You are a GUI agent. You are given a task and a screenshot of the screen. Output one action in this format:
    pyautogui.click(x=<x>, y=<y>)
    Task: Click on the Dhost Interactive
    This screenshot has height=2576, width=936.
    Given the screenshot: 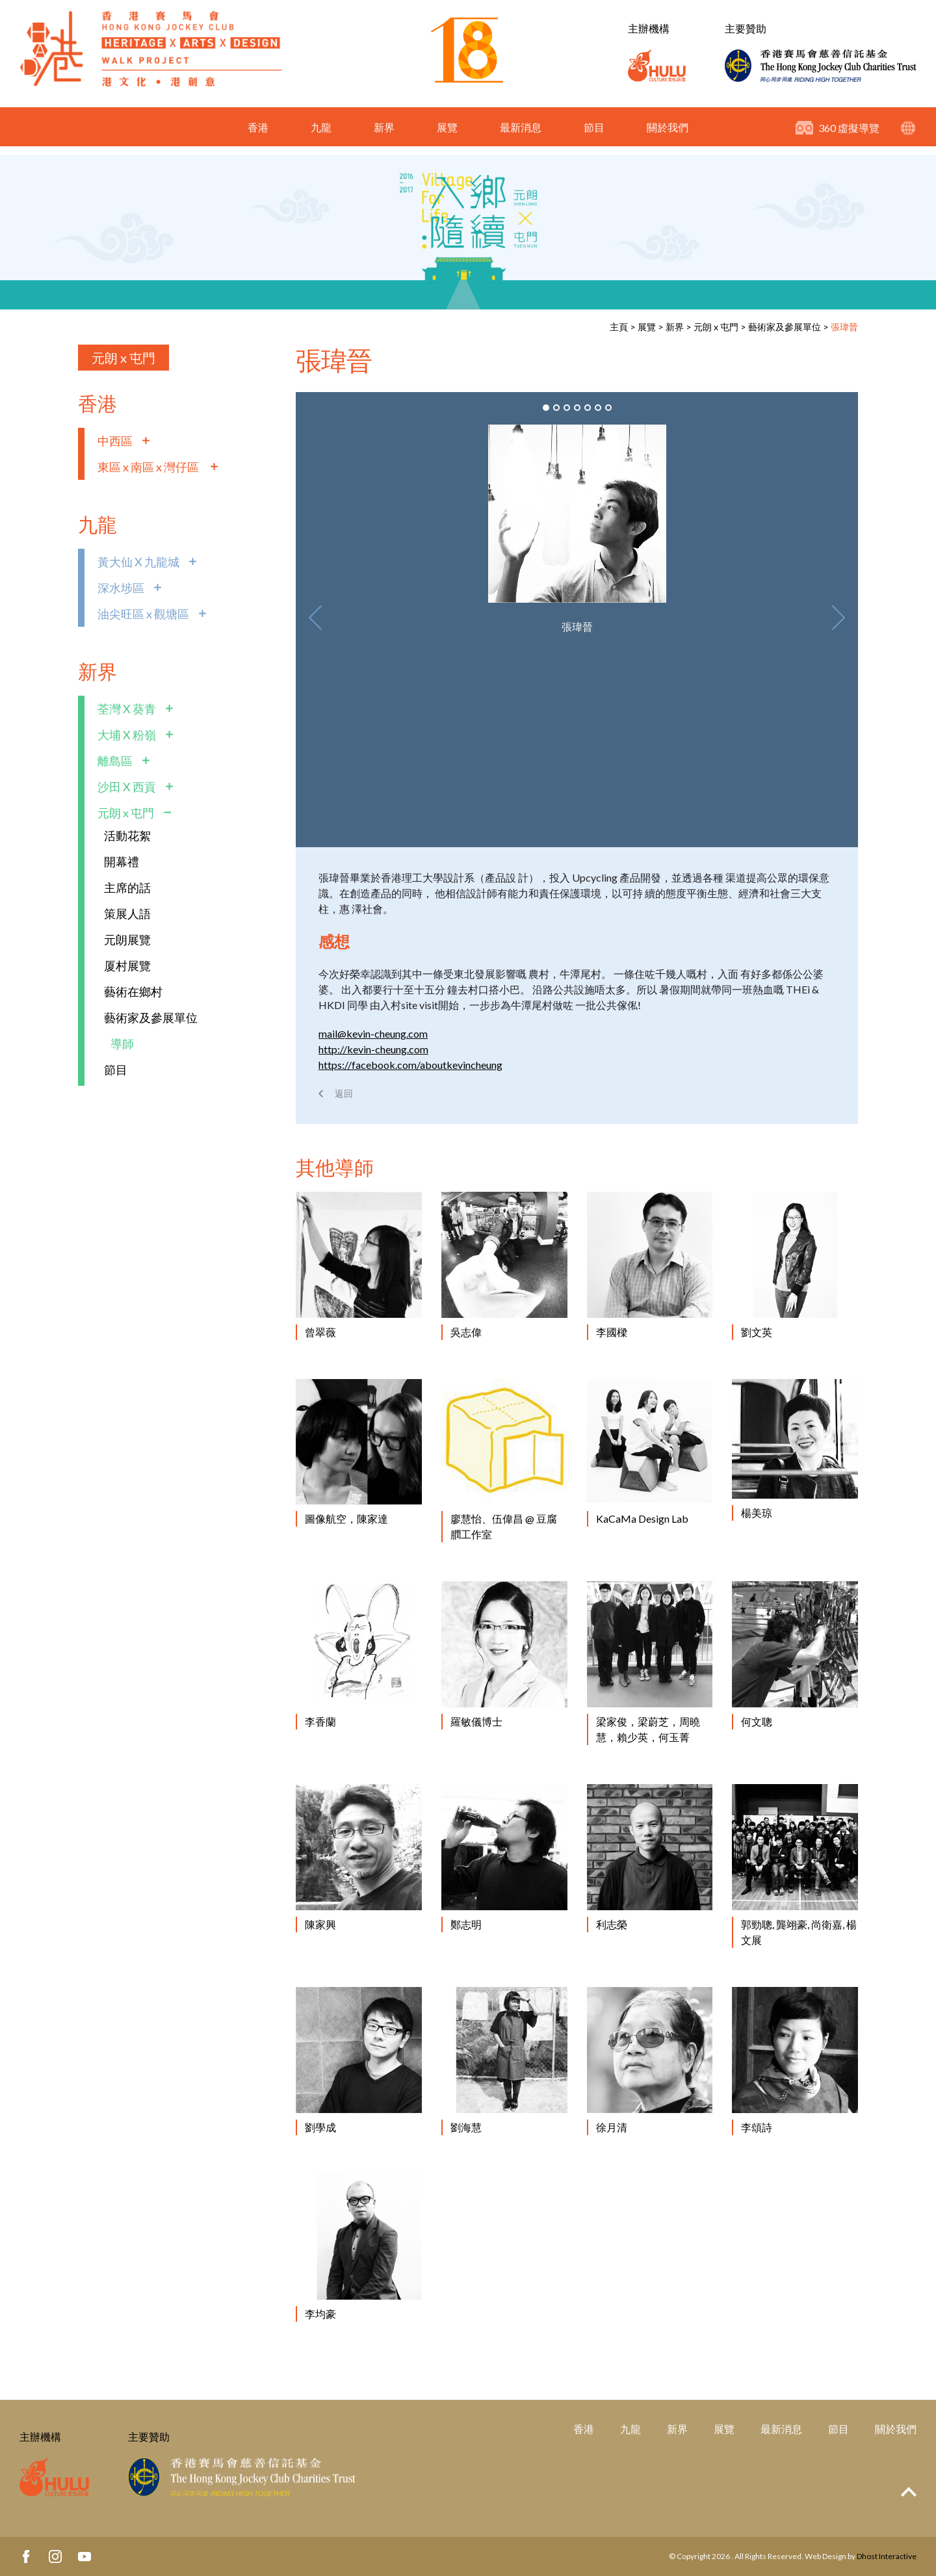 What is the action you would take?
    pyautogui.click(x=886, y=2556)
    